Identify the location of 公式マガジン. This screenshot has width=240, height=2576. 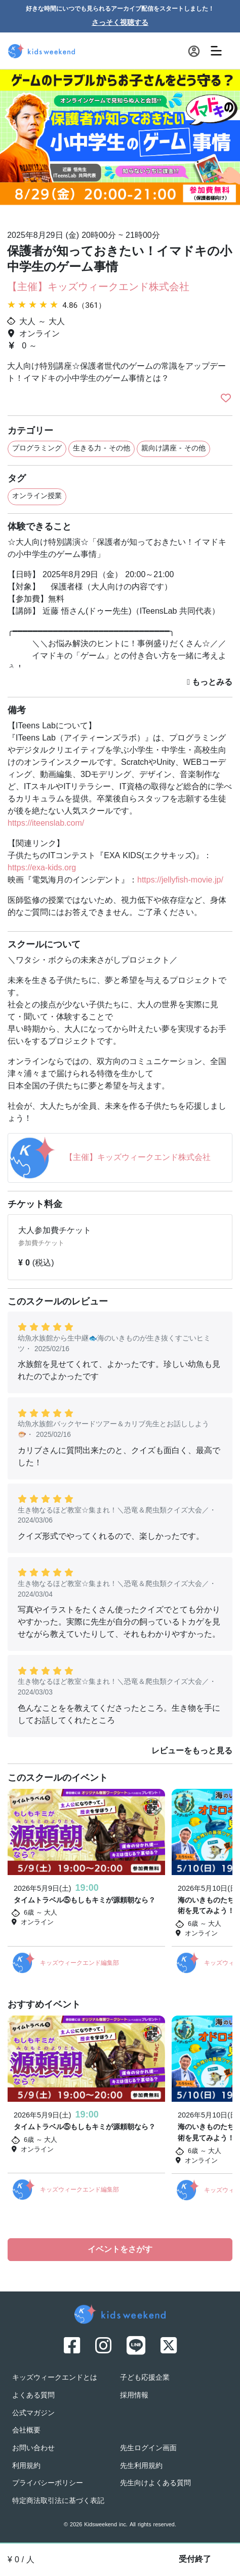
(33, 2413).